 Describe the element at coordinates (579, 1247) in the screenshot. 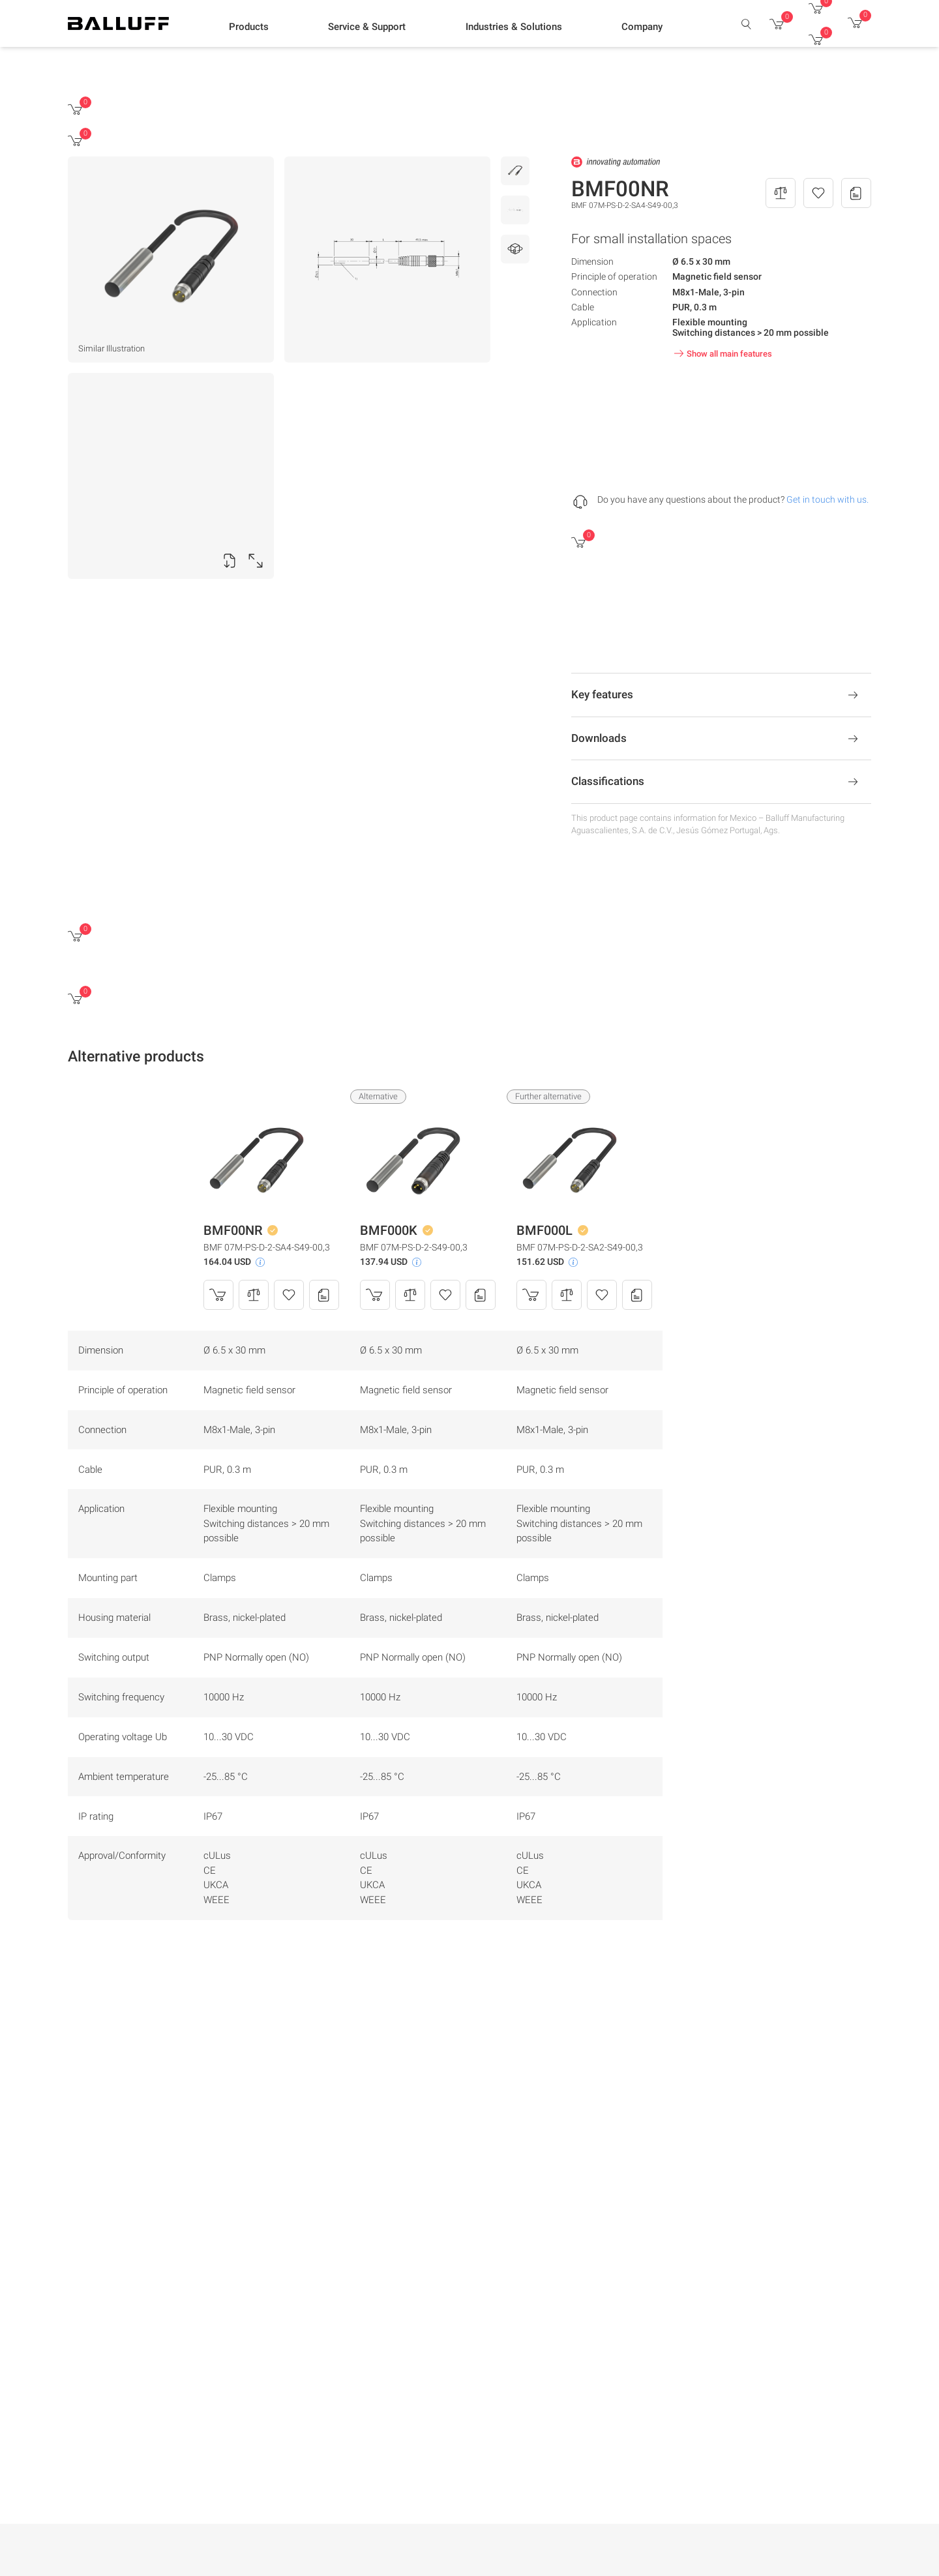

I see `BMF 07M-PS-D-2-SA2-S49-00,3` at that location.